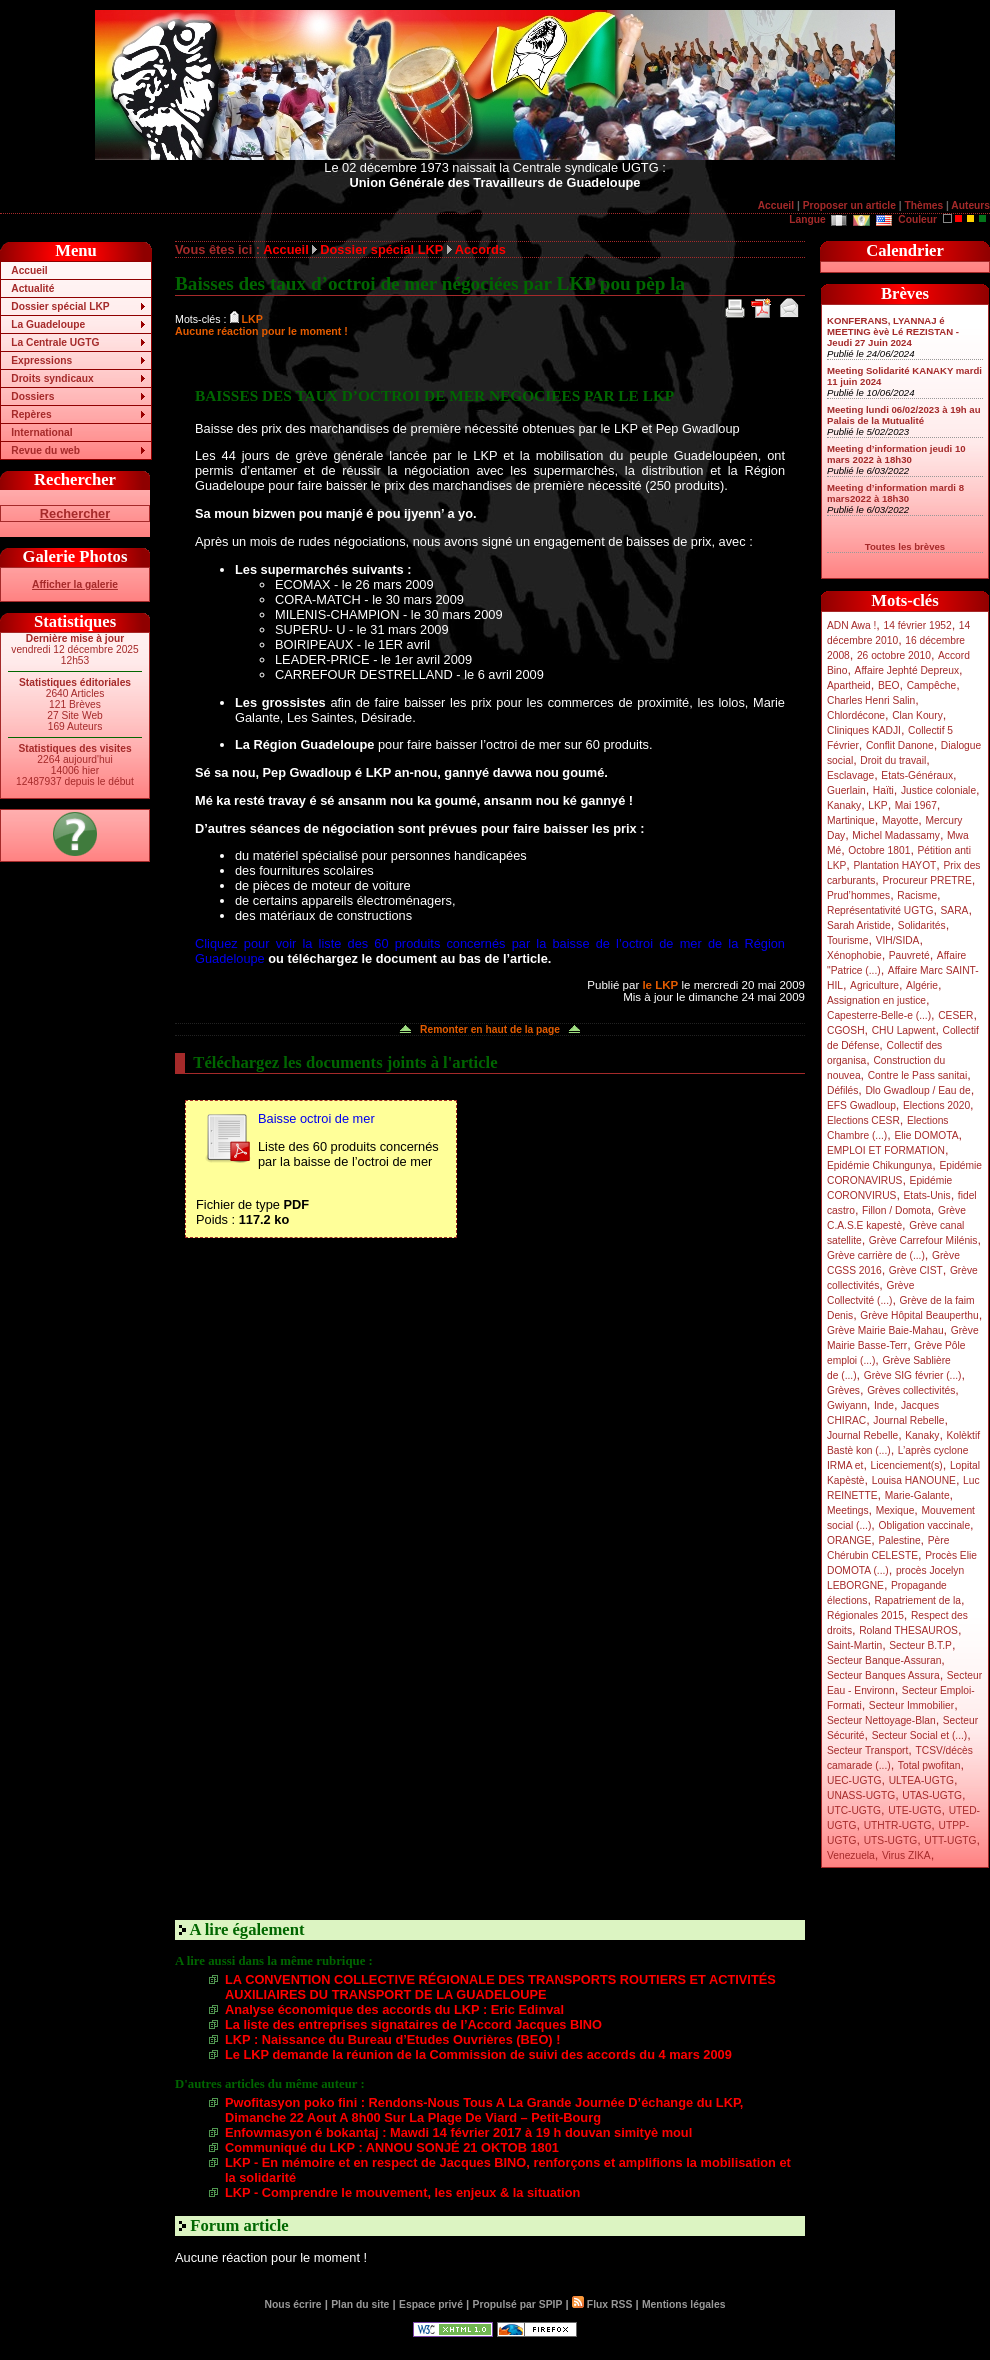  I want to click on CHU Lapwent, so click(904, 1030).